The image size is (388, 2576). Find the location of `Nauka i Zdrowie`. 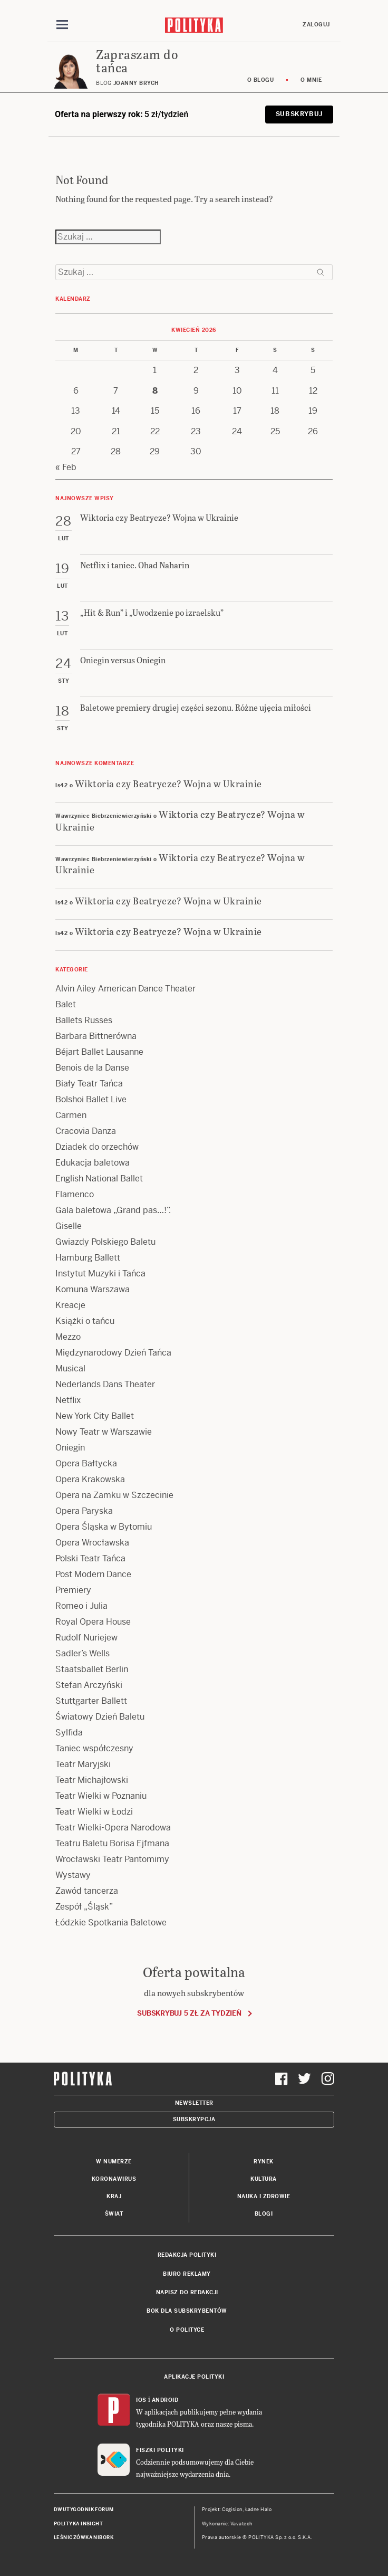

Nauka i Zdrowie is located at coordinates (263, 2196).